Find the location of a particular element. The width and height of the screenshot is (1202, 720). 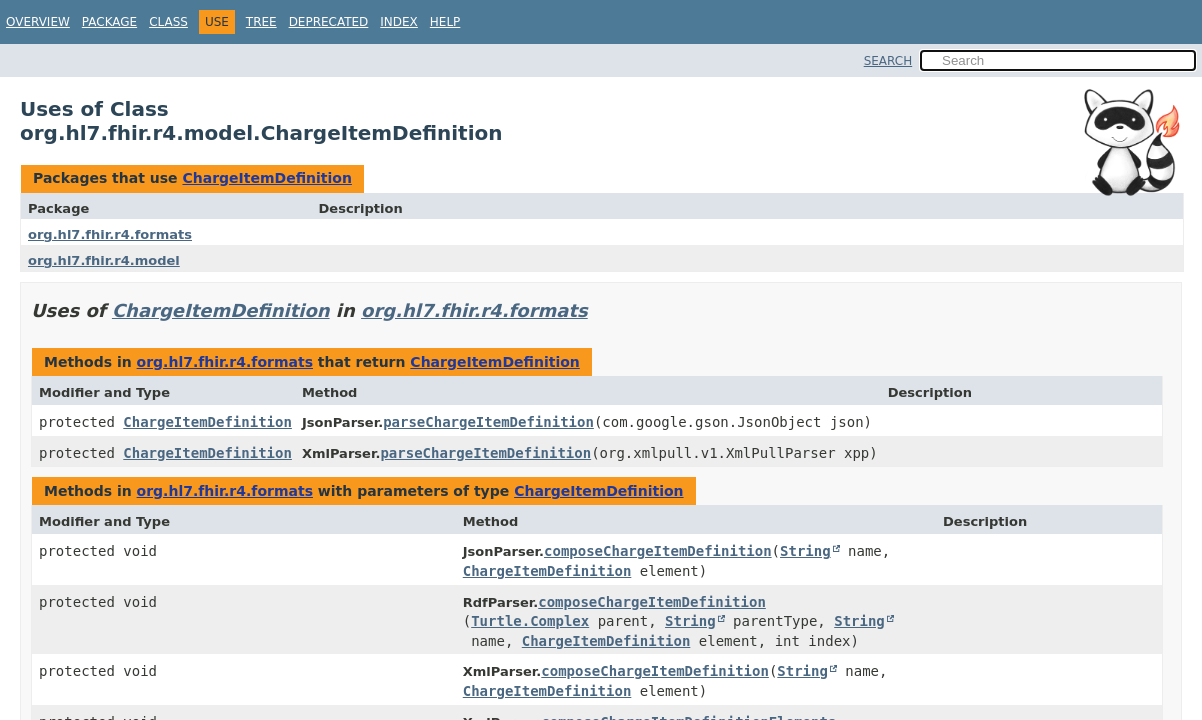

Turtle.Complex is located at coordinates (530, 621).